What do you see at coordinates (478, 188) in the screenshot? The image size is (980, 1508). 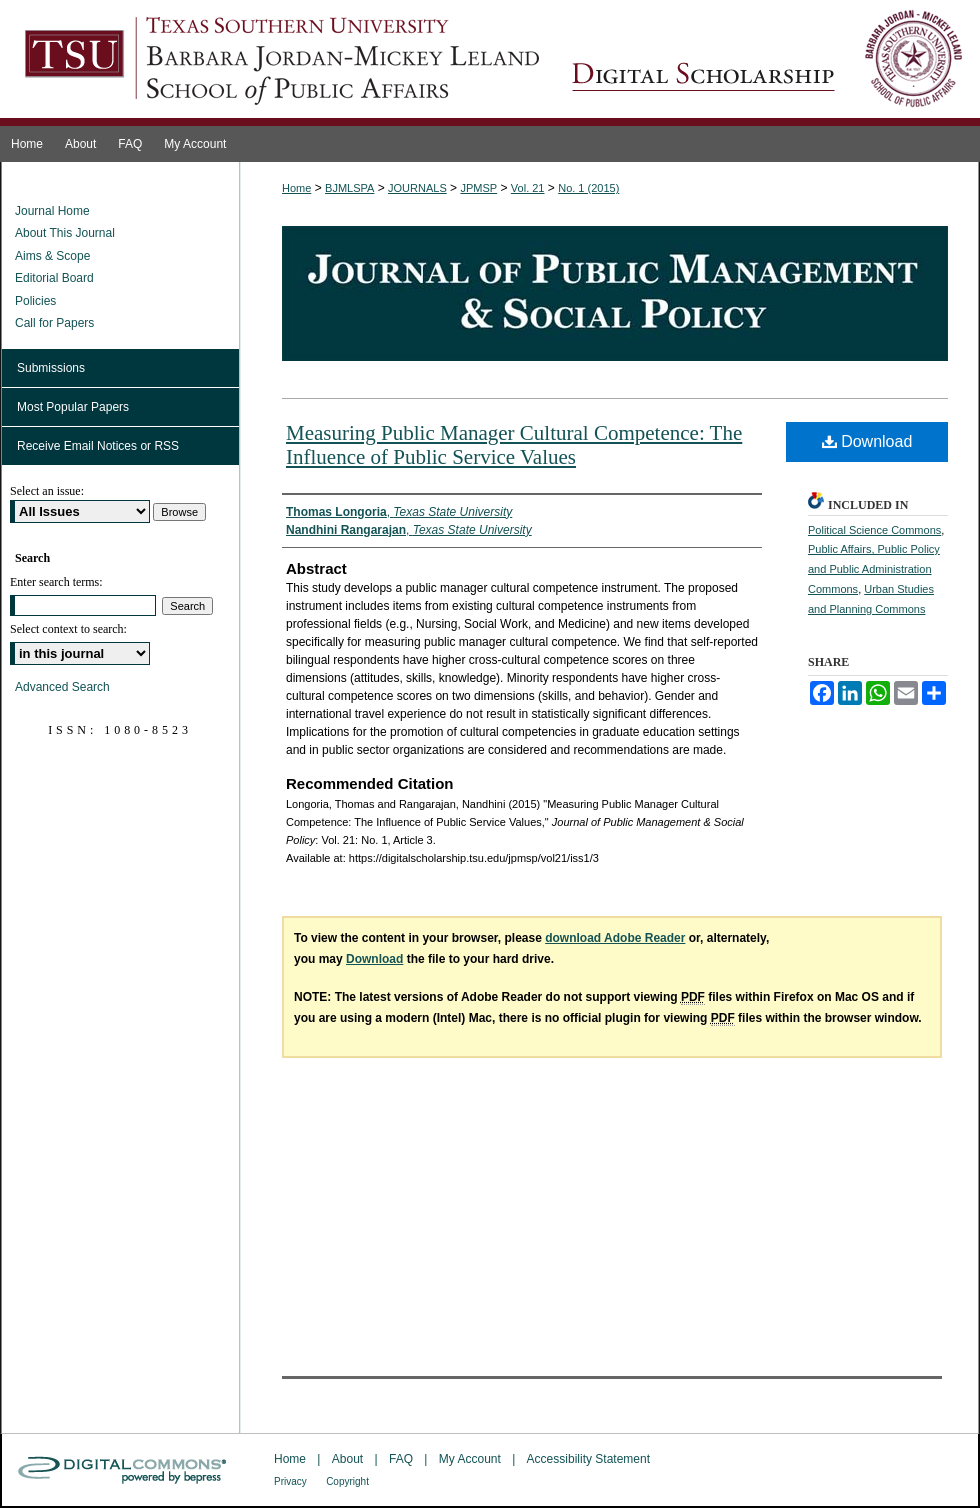 I see `JPMSP` at bounding box center [478, 188].